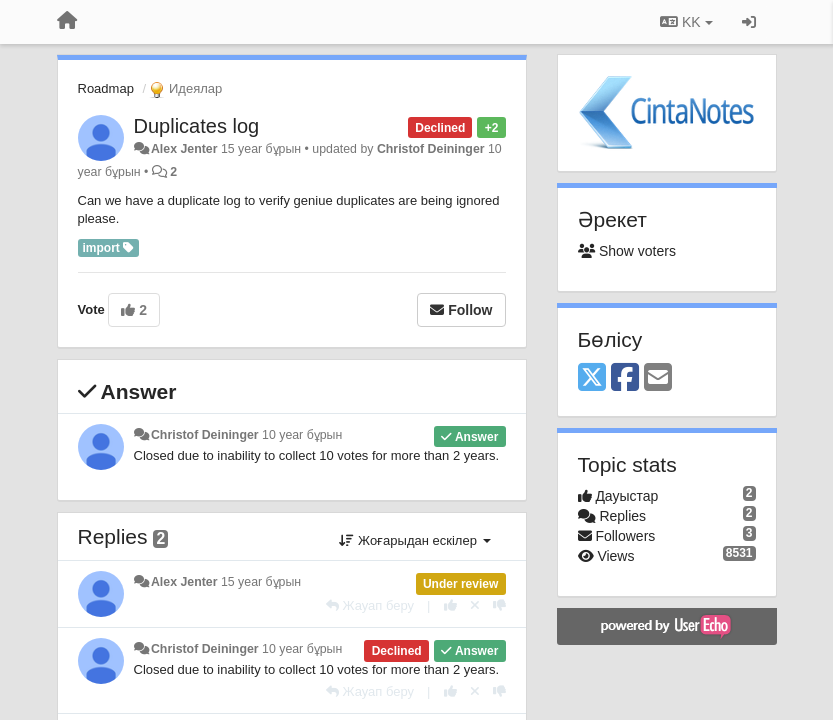 The image size is (833, 720). Describe the element at coordinates (475, 605) in the screenshot. I see `[Cancel your vote]` at that location.